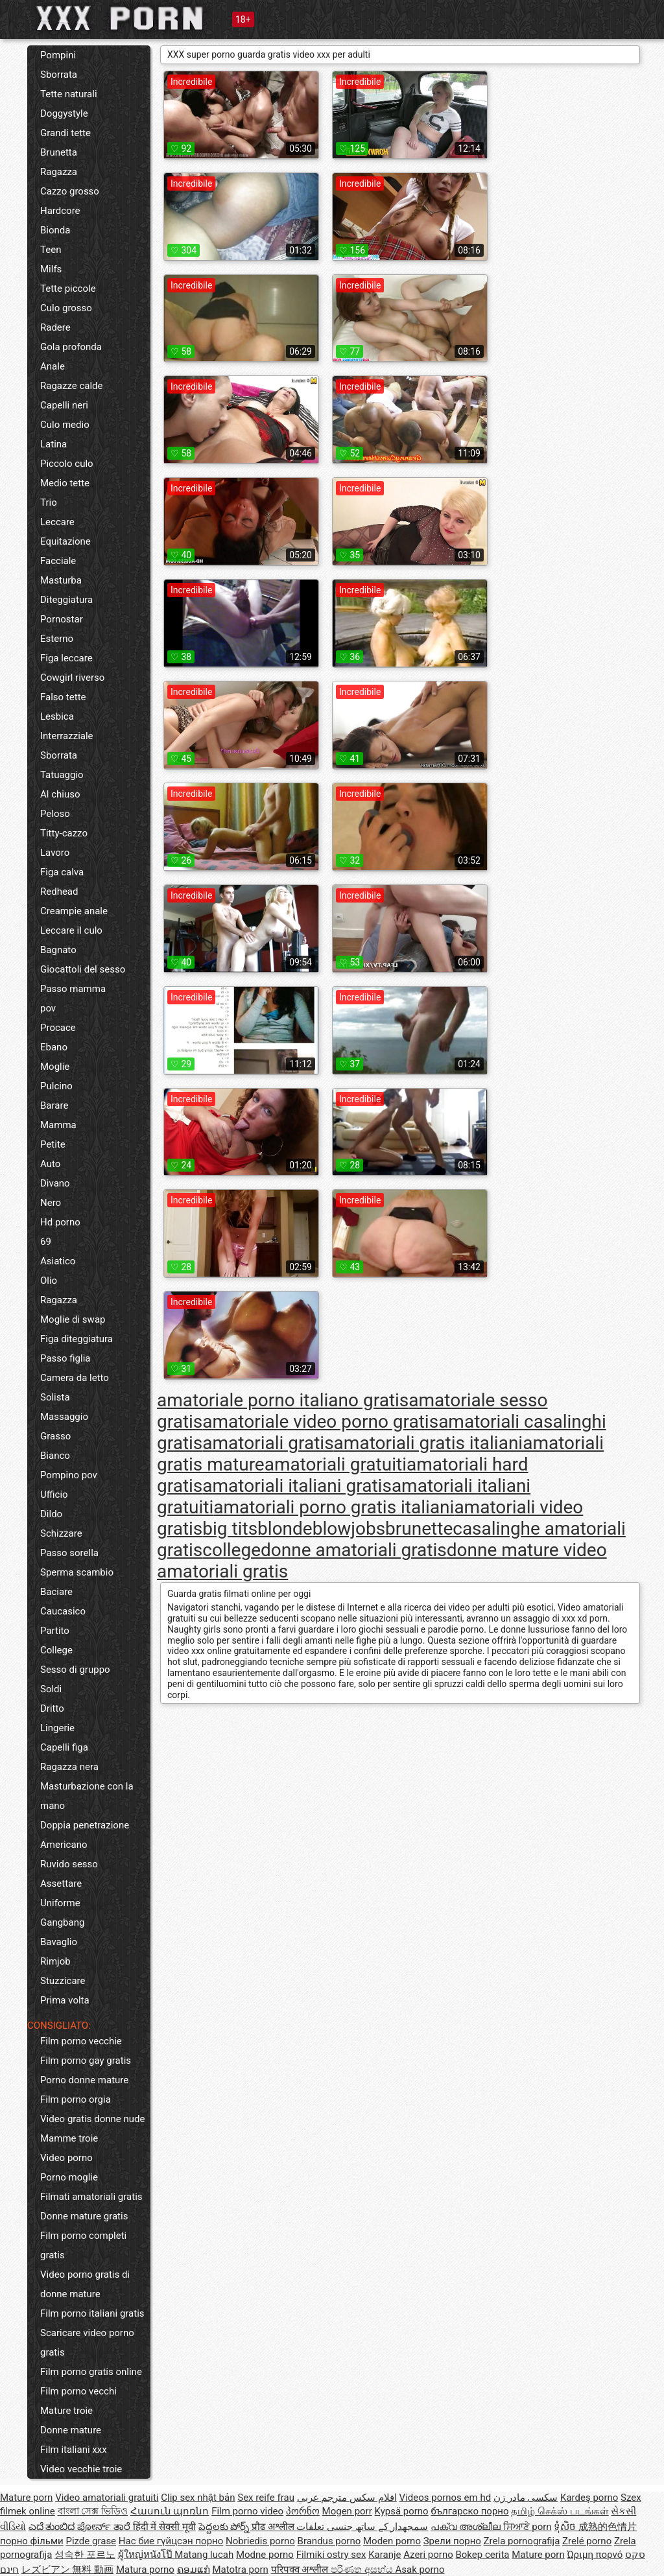 This screenshot has width=664, height=2576. What do you see at coordinates (68, 1475) in the screenshot?
I see `Pompino pov` at bounding box center [68, 1475].